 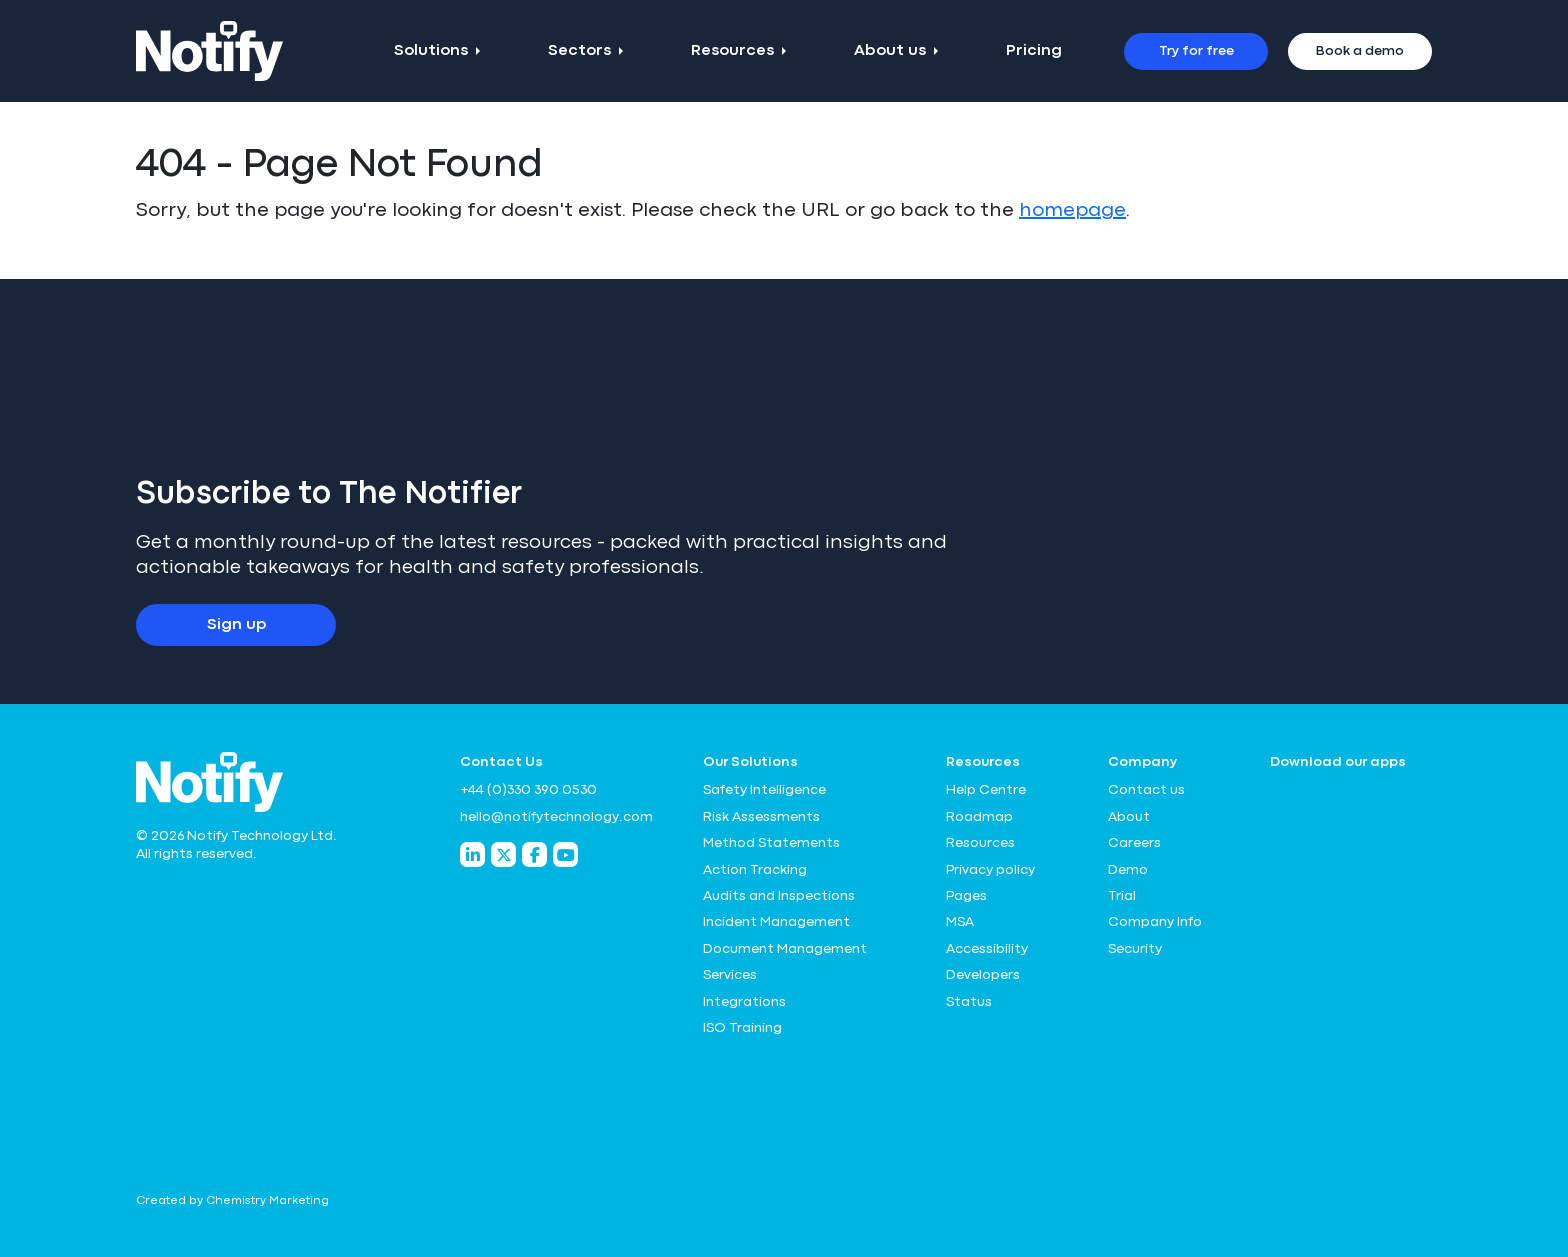 What do you see at coordinates (744, 1002) in the screenshot?
I see `Integrations` at bounding box center [744, 1002].